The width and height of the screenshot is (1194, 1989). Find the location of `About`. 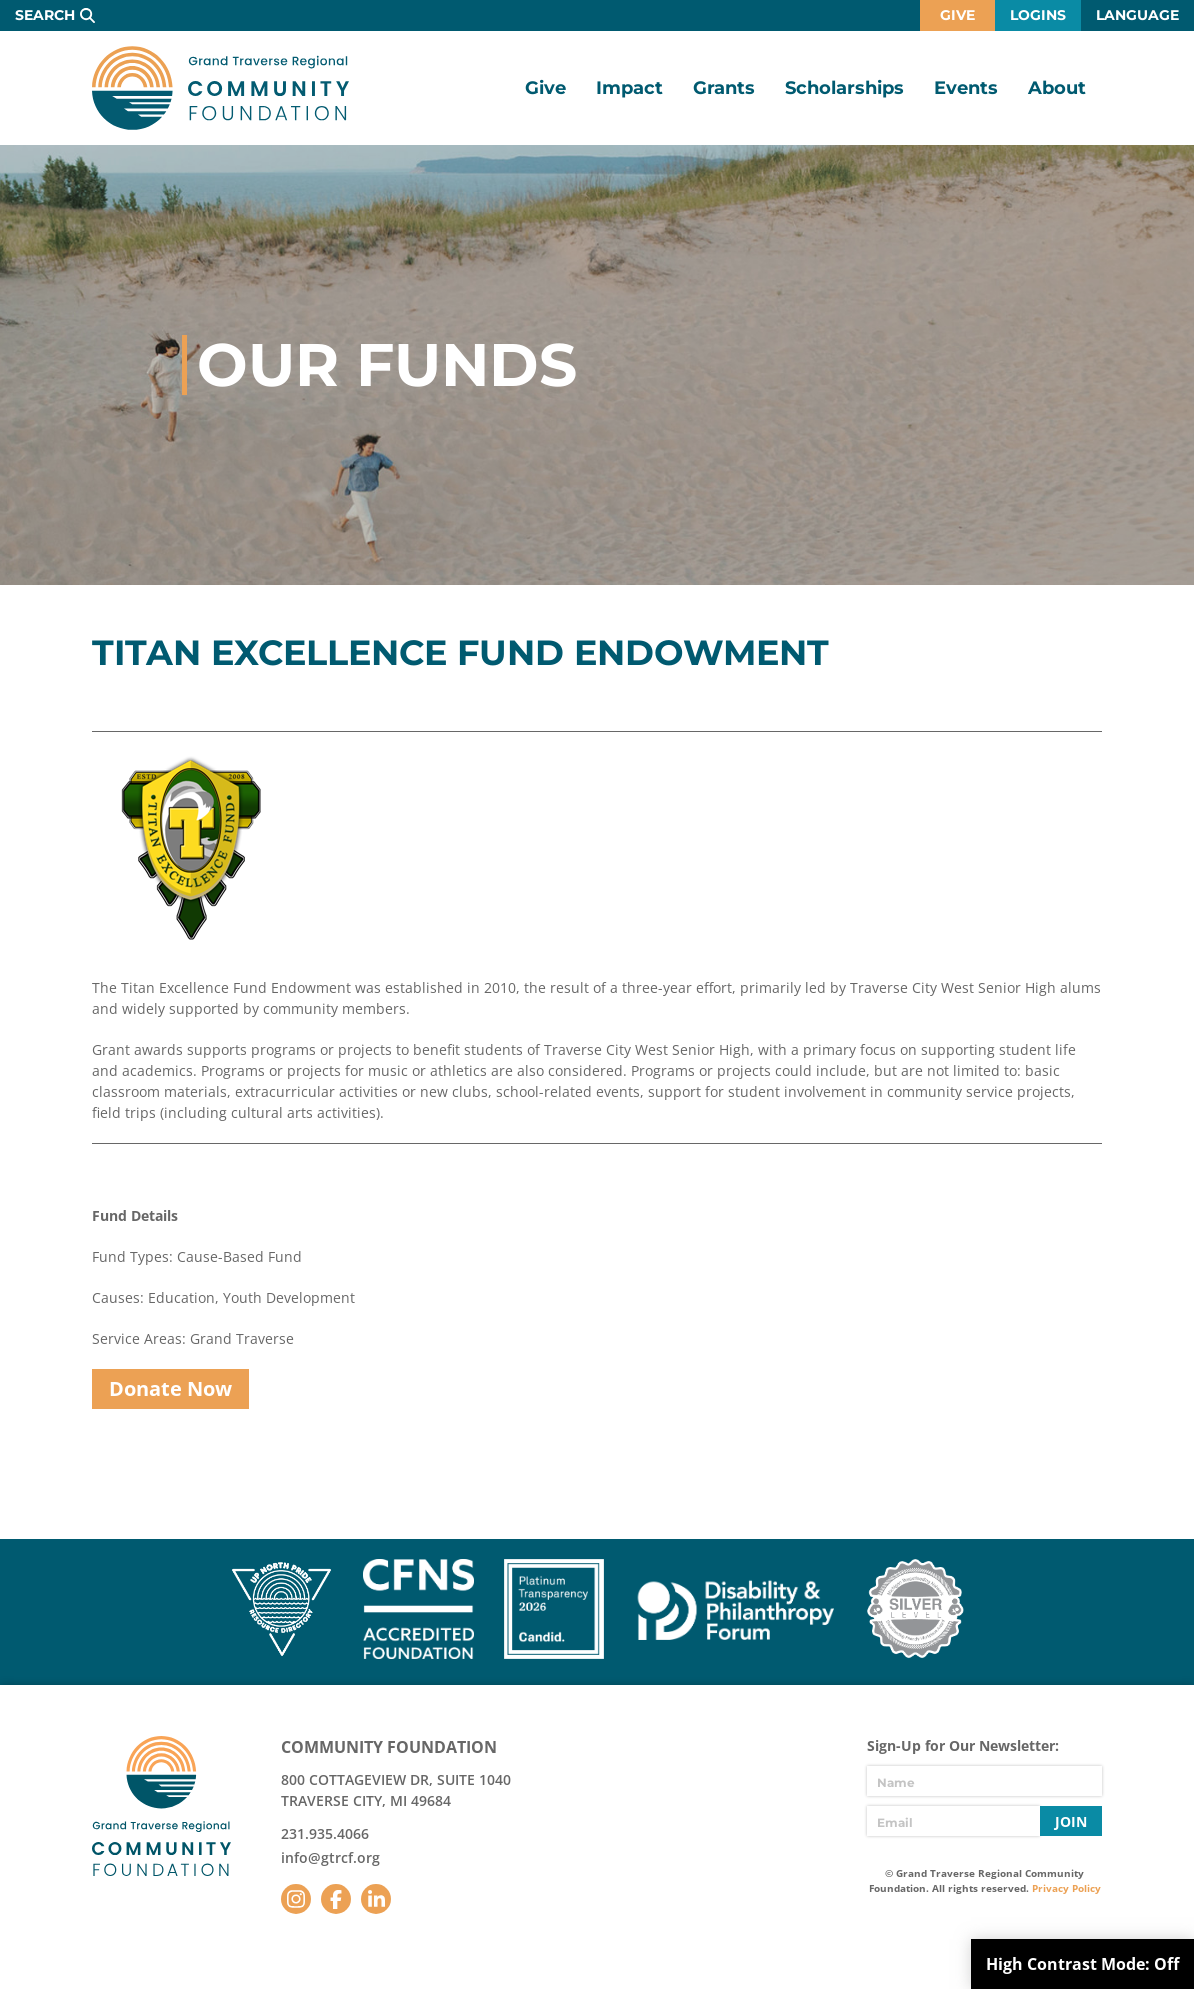

About is located at coordinates (1057, 88).